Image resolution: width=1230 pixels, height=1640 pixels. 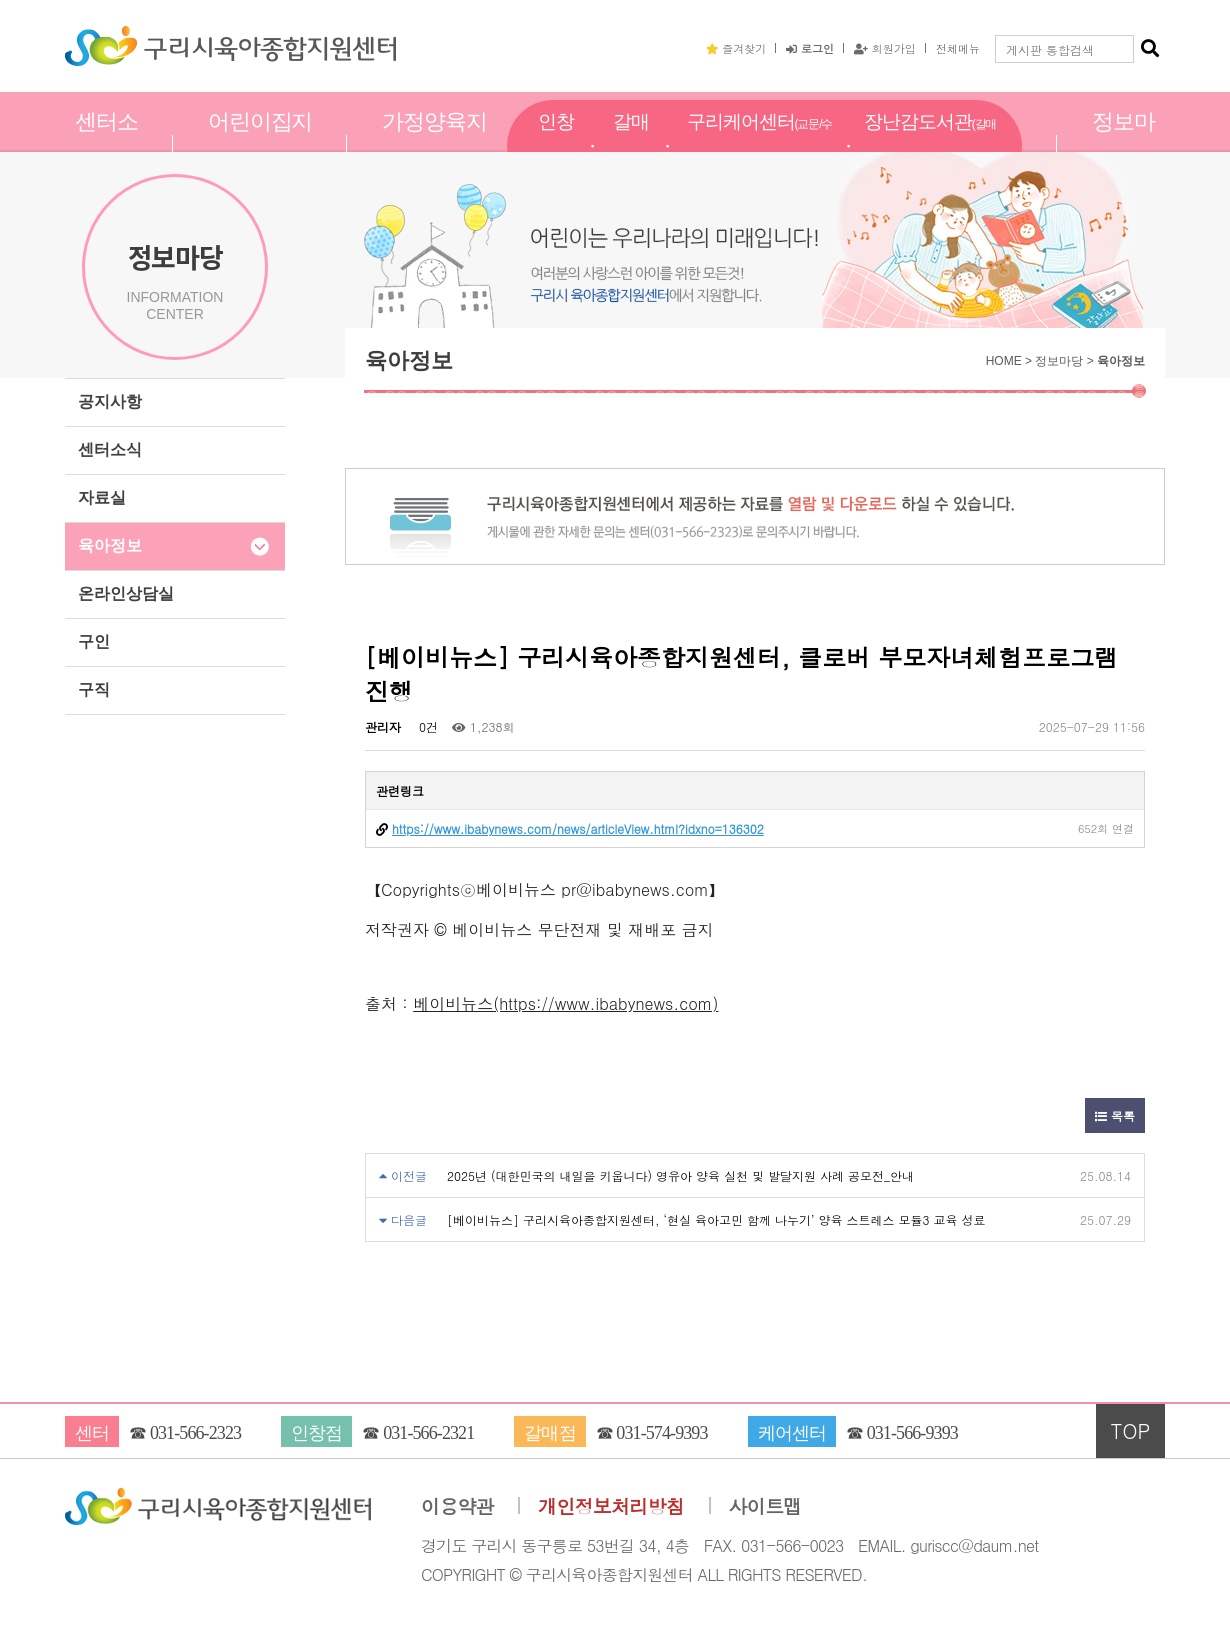 What do you see at coordinates (759, 144) in the screenshot?
I see `구리케어센터` at bounding box center [759, 144].